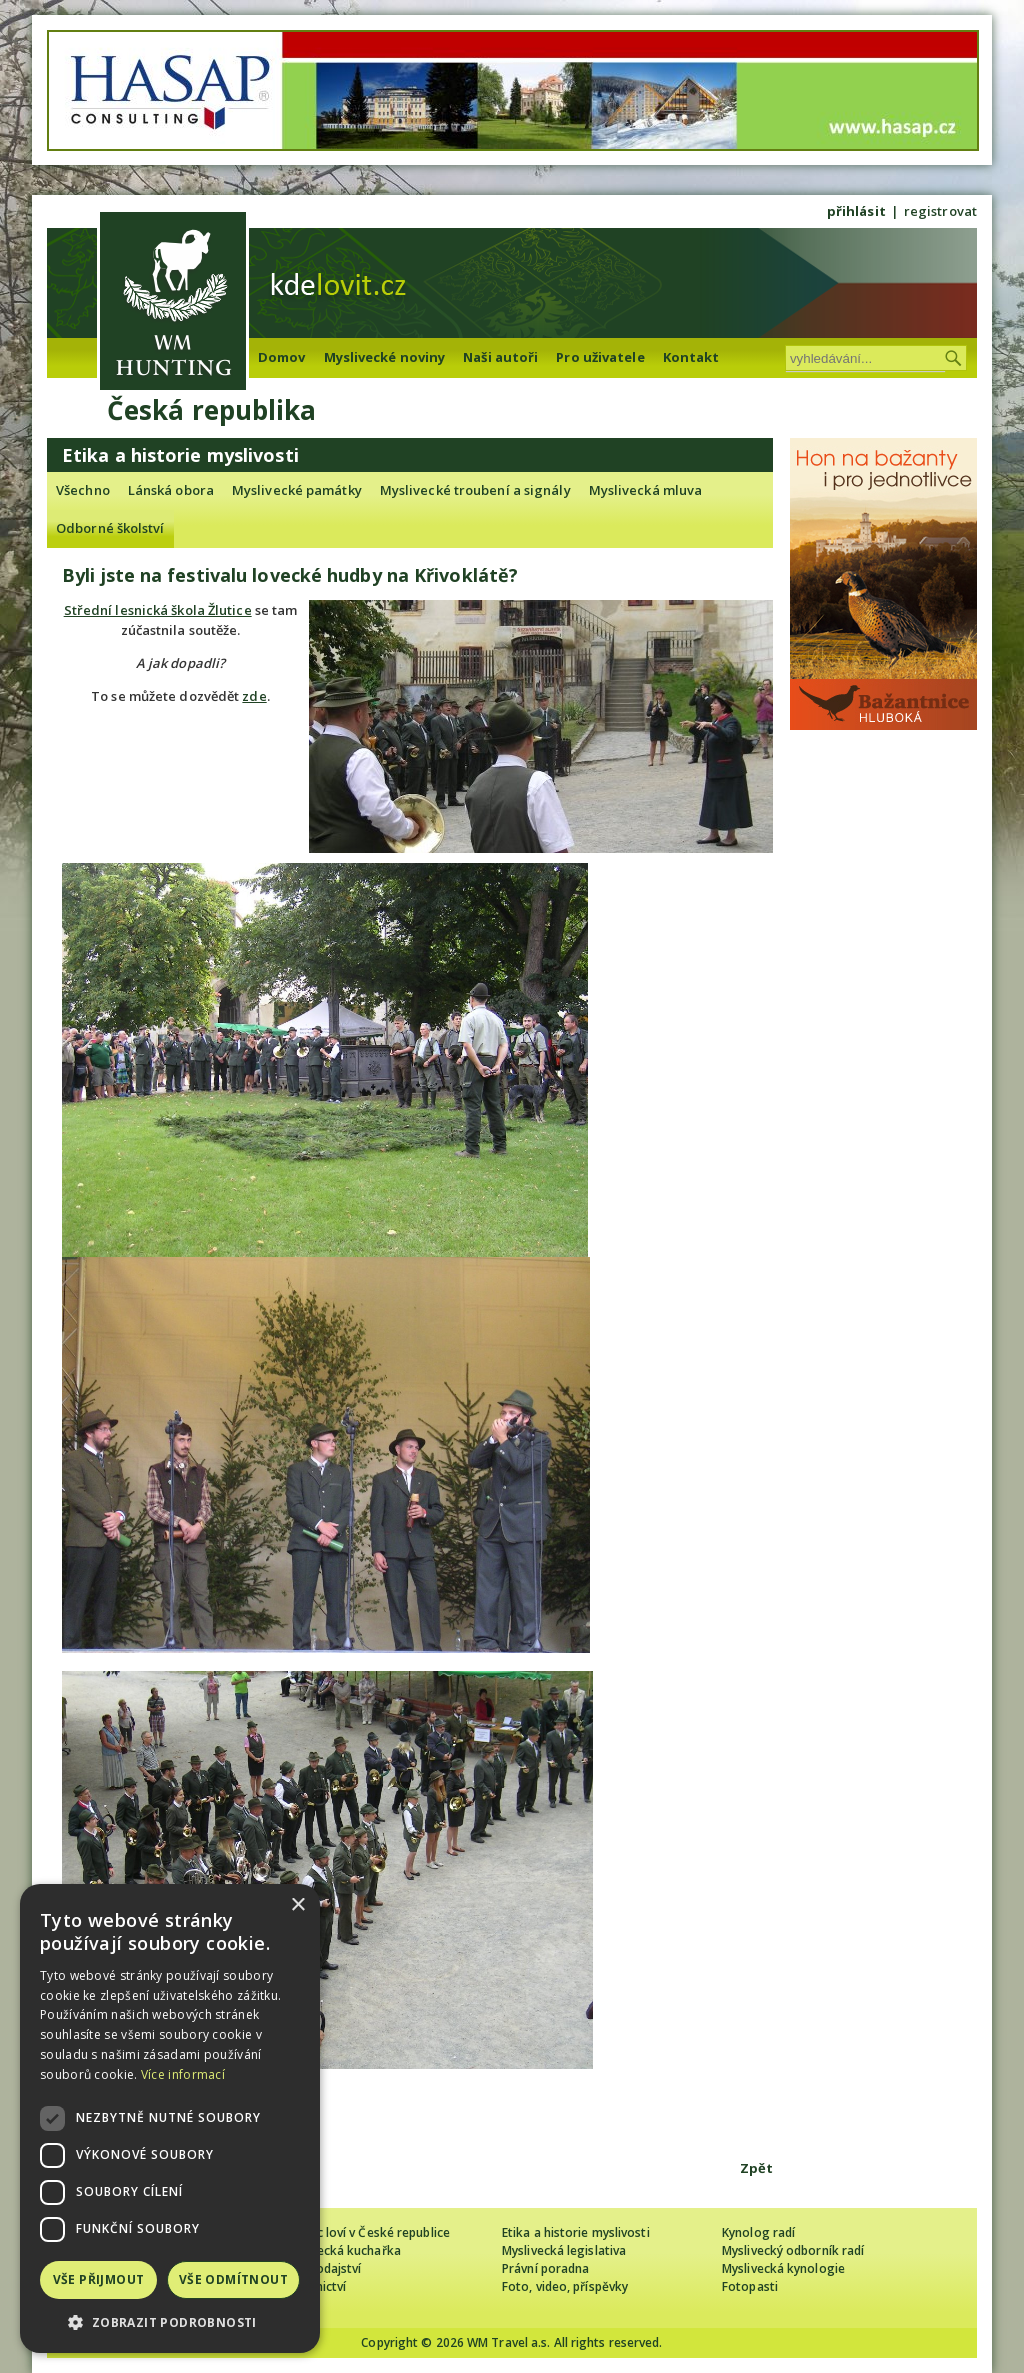  What do you see at coordinates (500, 357) in the screenshot?
I see `Naši autoři` at bounding box center [500, 357].